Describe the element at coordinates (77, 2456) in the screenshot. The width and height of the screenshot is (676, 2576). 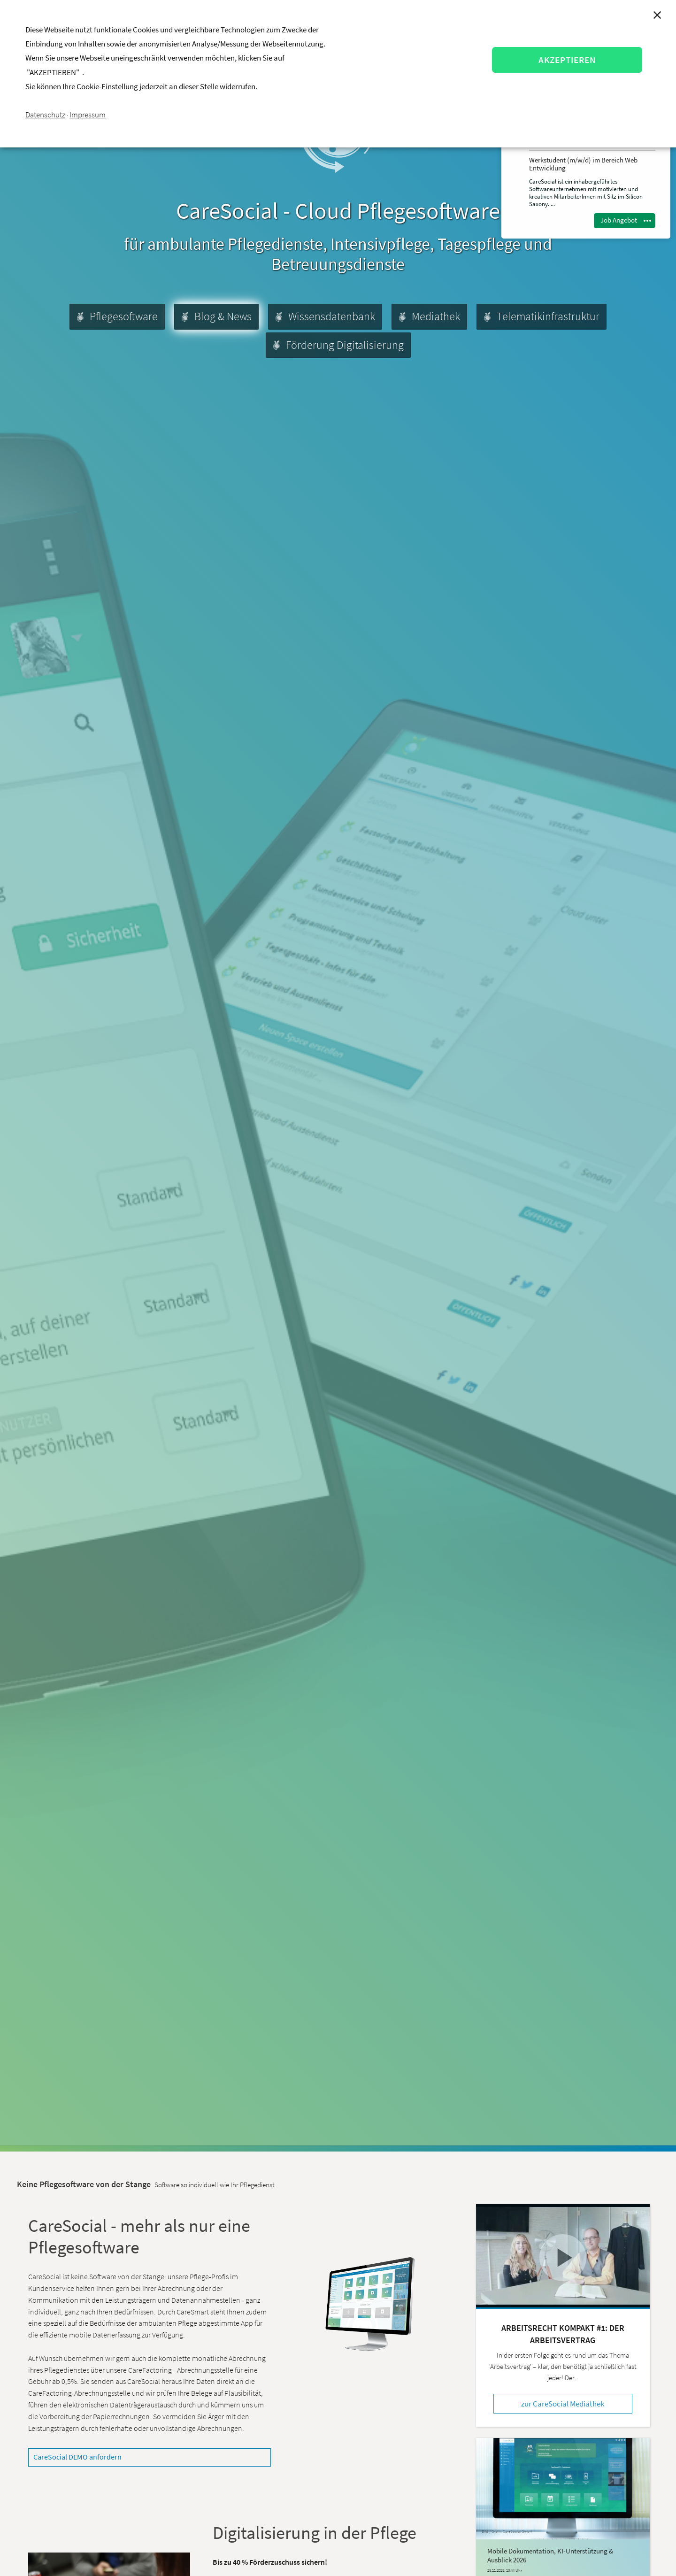
I see `CareSocial DEMO anfordern` at that location.